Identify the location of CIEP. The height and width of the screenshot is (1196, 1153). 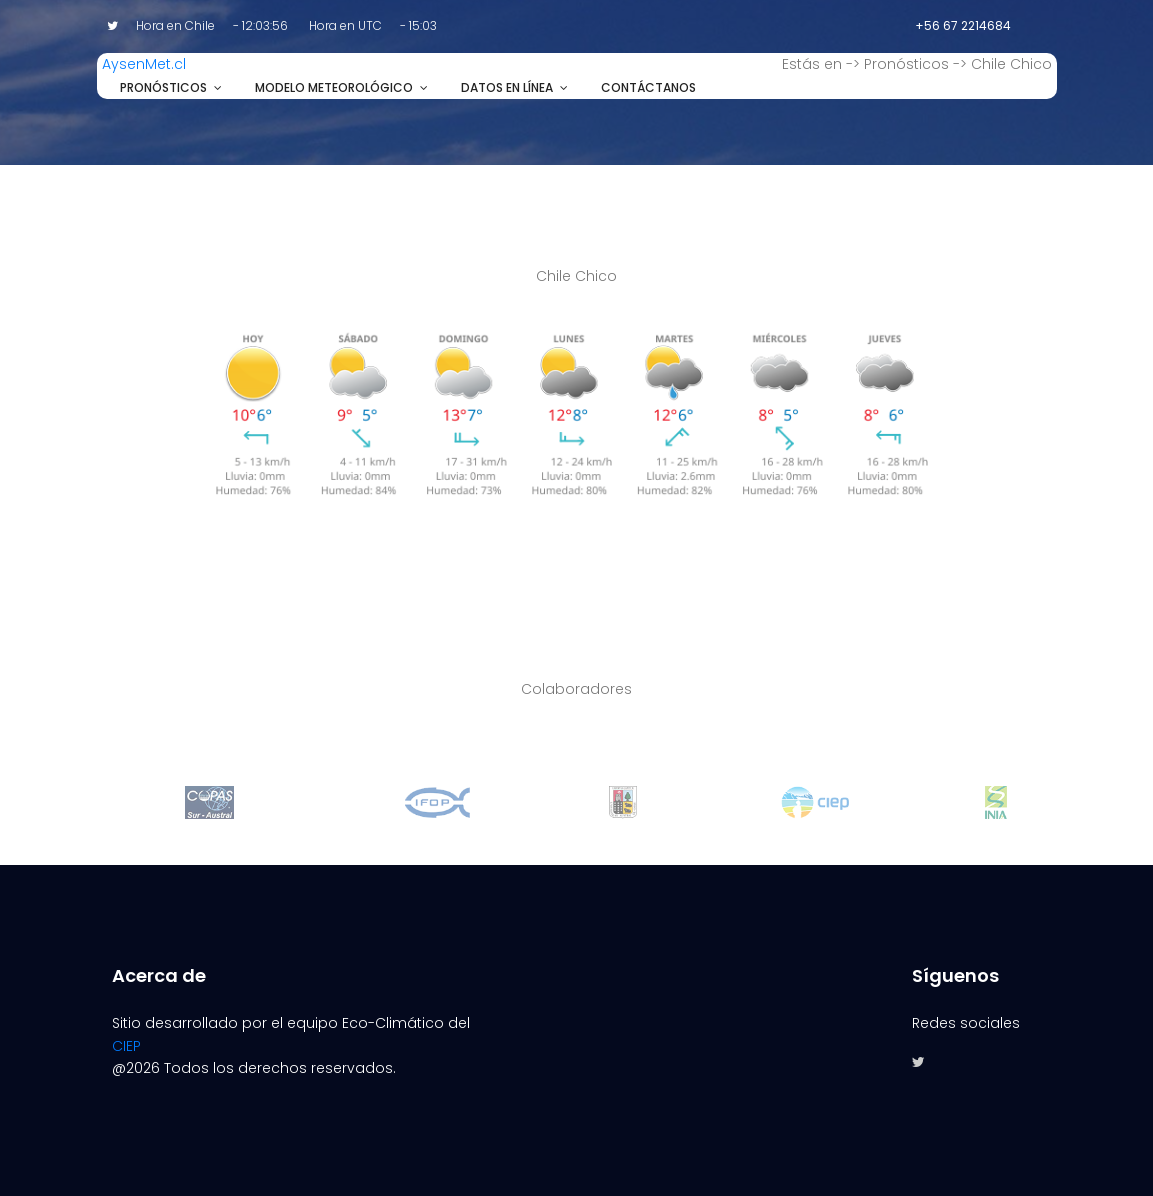
(126, 1046).